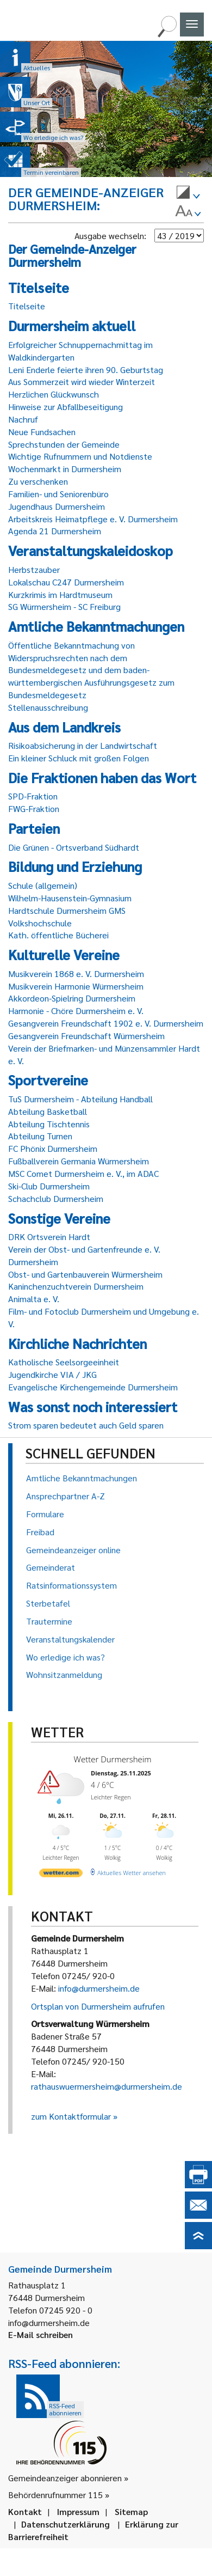  Describe the element at coordinates (65, 2477) in the screenshot. I see `Gemeindeanzeiger abonnieren` at that location.